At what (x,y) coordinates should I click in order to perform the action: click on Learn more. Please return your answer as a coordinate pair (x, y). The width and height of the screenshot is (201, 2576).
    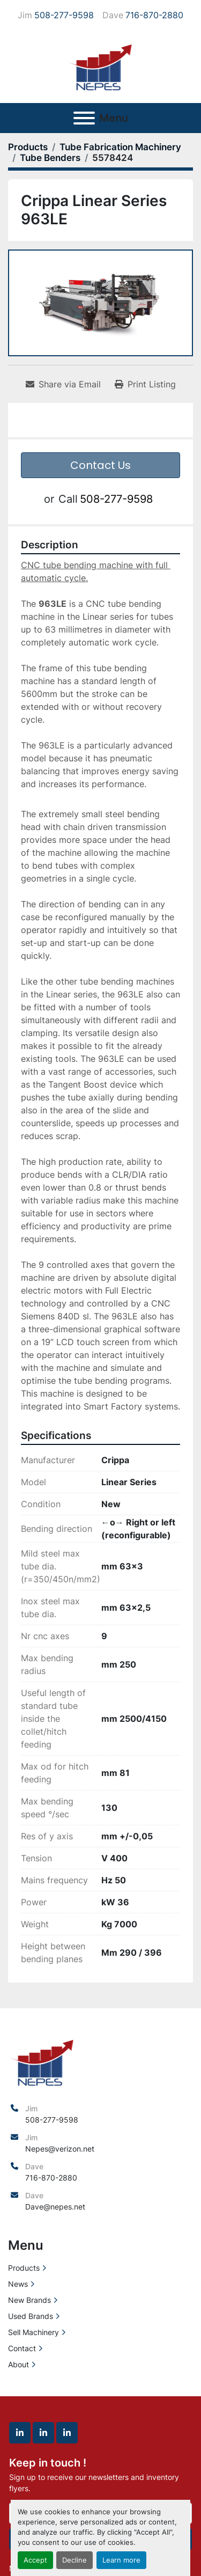
    Looking at the image, I should click on (121, 2560).